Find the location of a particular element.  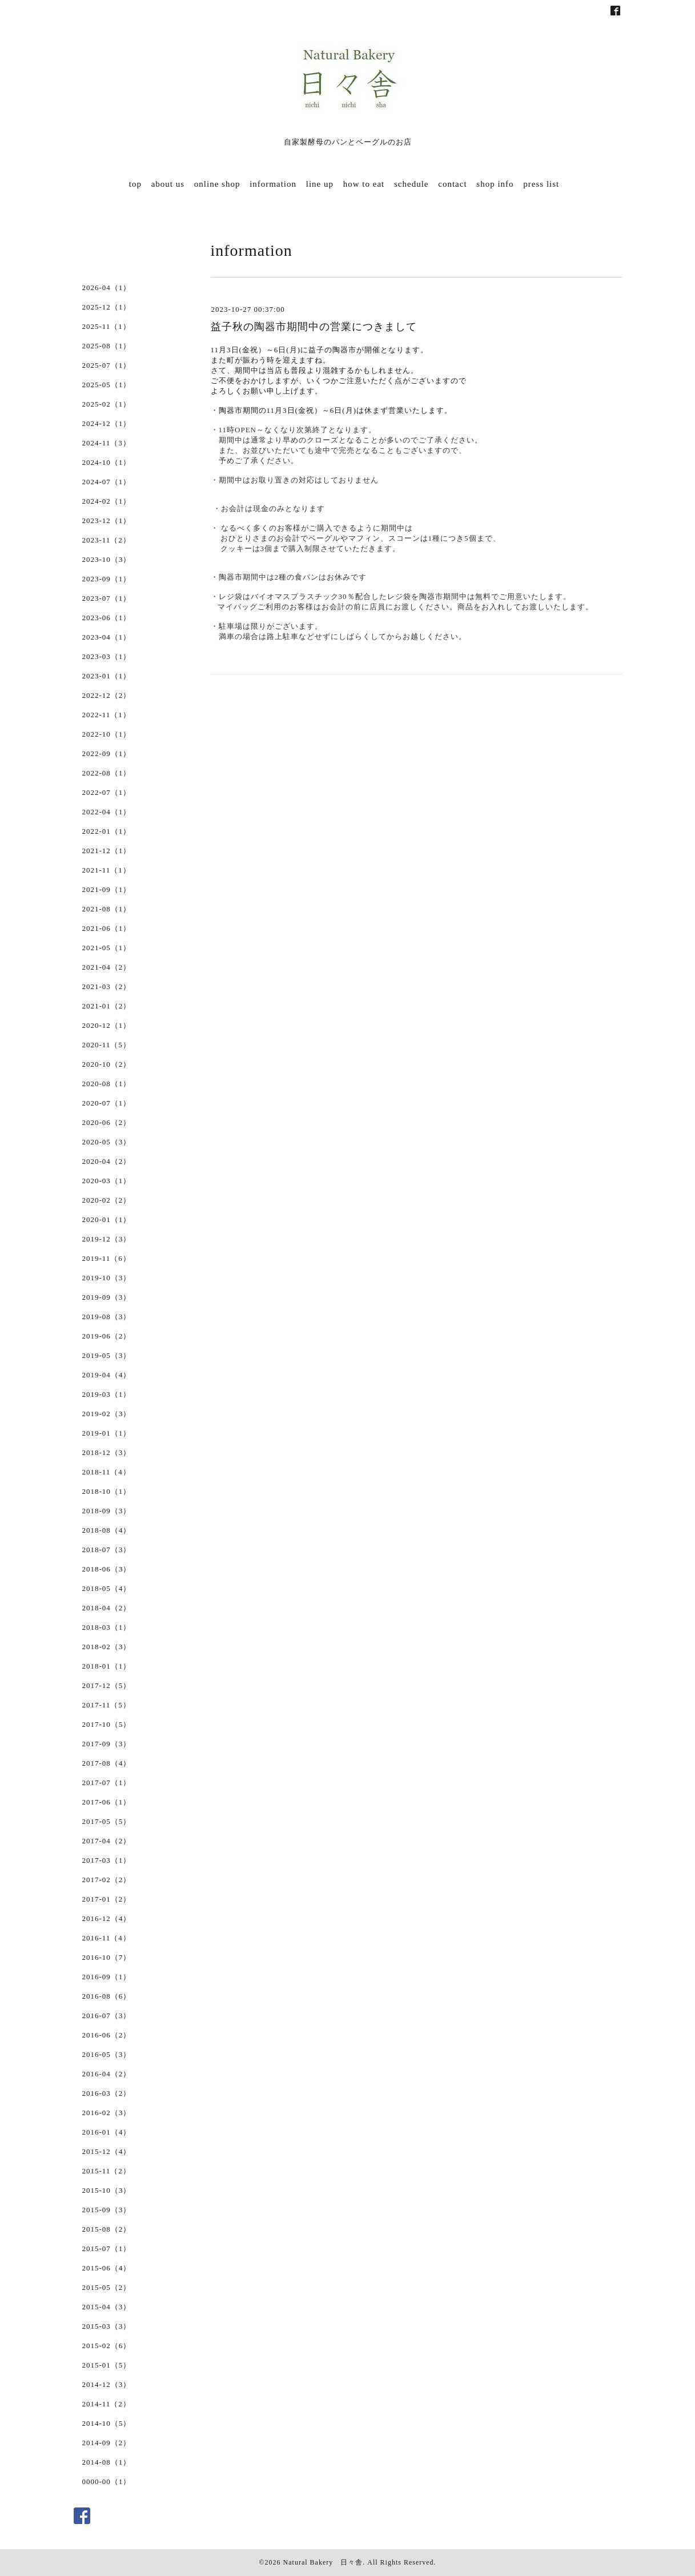

2023-06（1） is located at coordinates (106, 617).